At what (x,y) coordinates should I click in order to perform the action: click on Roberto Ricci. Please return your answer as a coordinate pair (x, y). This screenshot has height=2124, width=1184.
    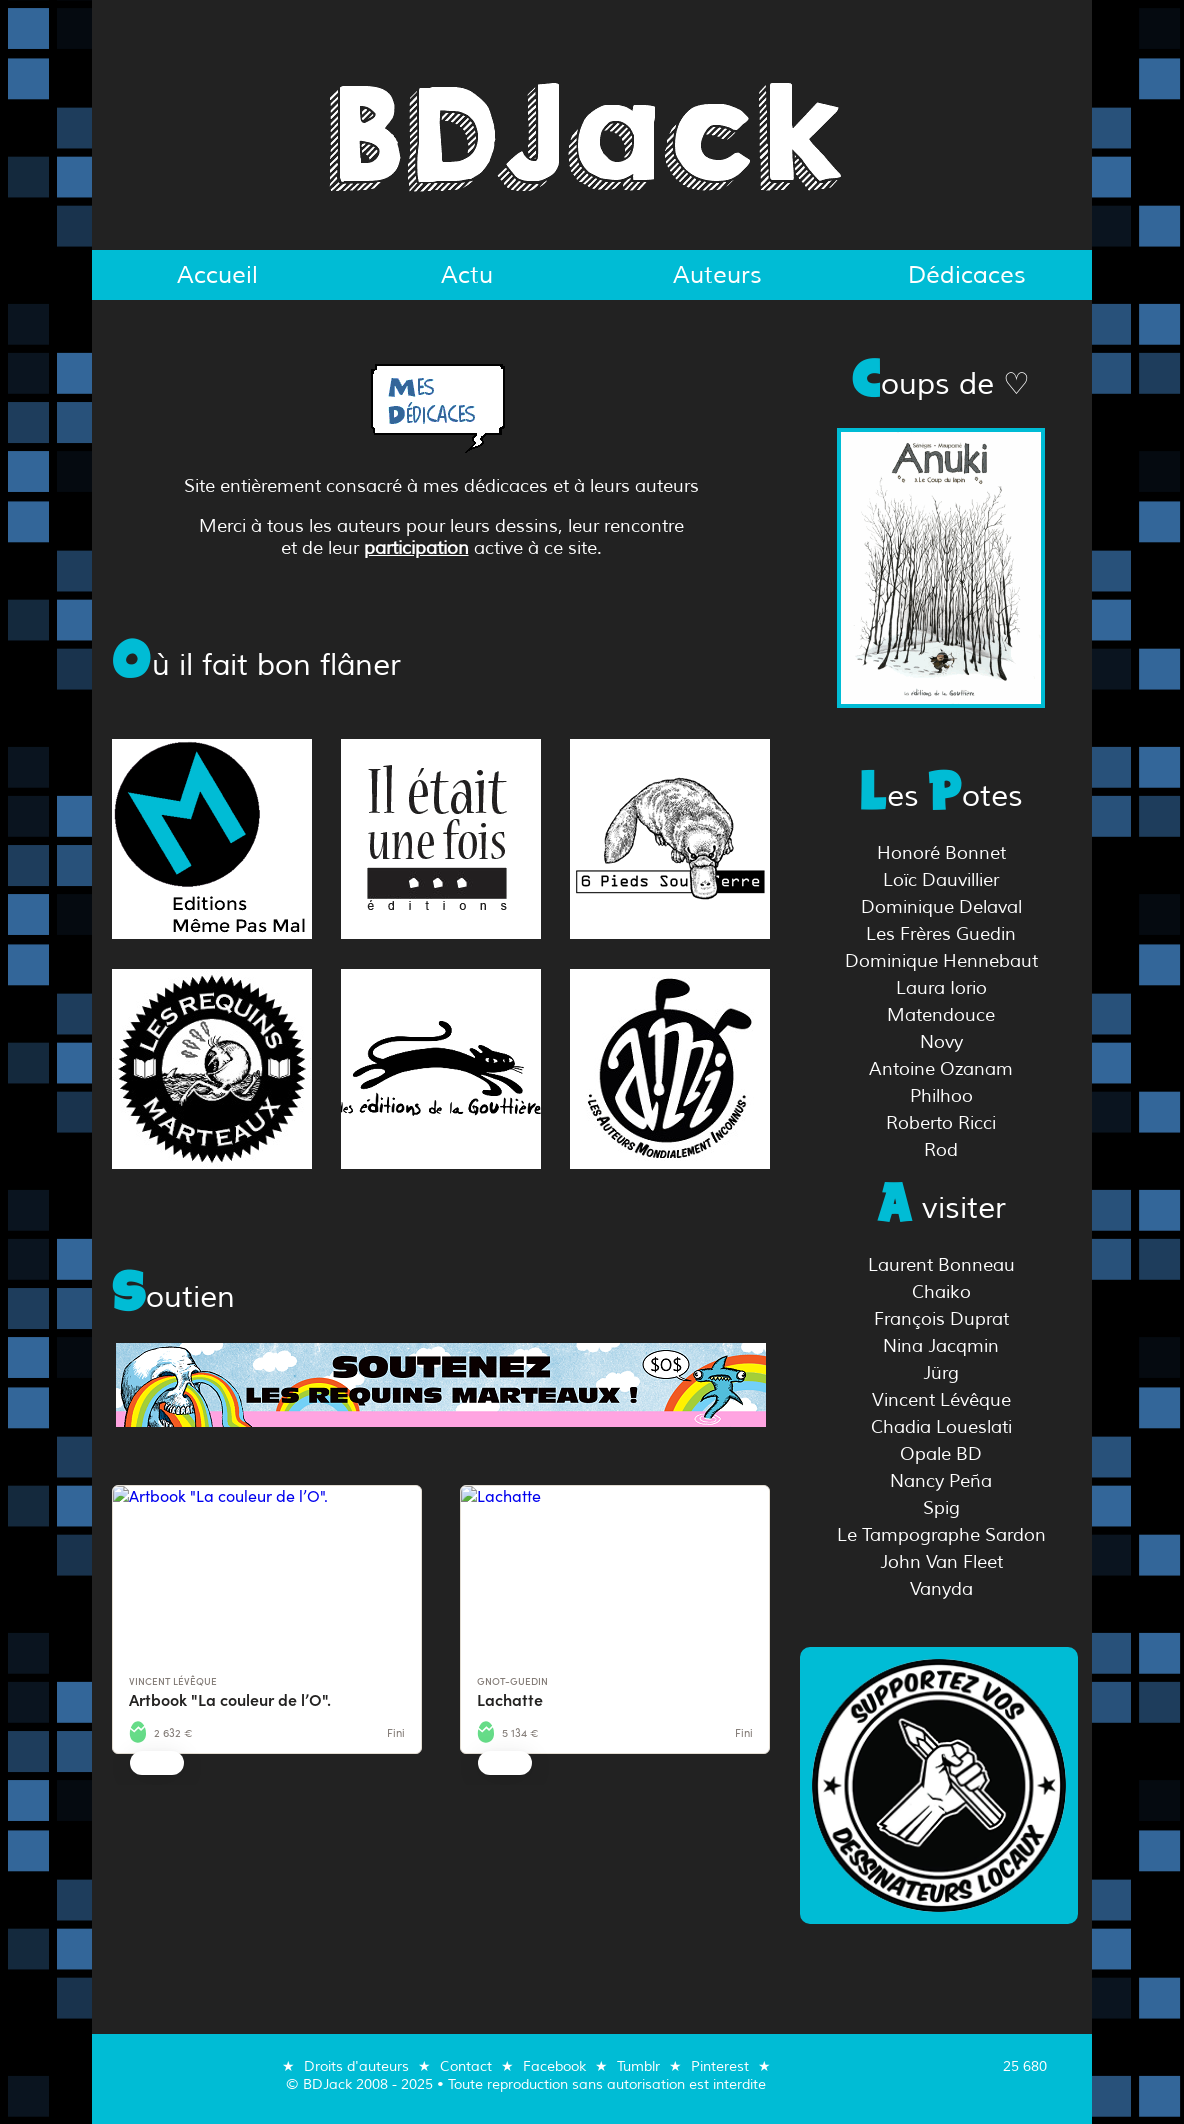
    Looking at the image, I should click on (941, 1123).